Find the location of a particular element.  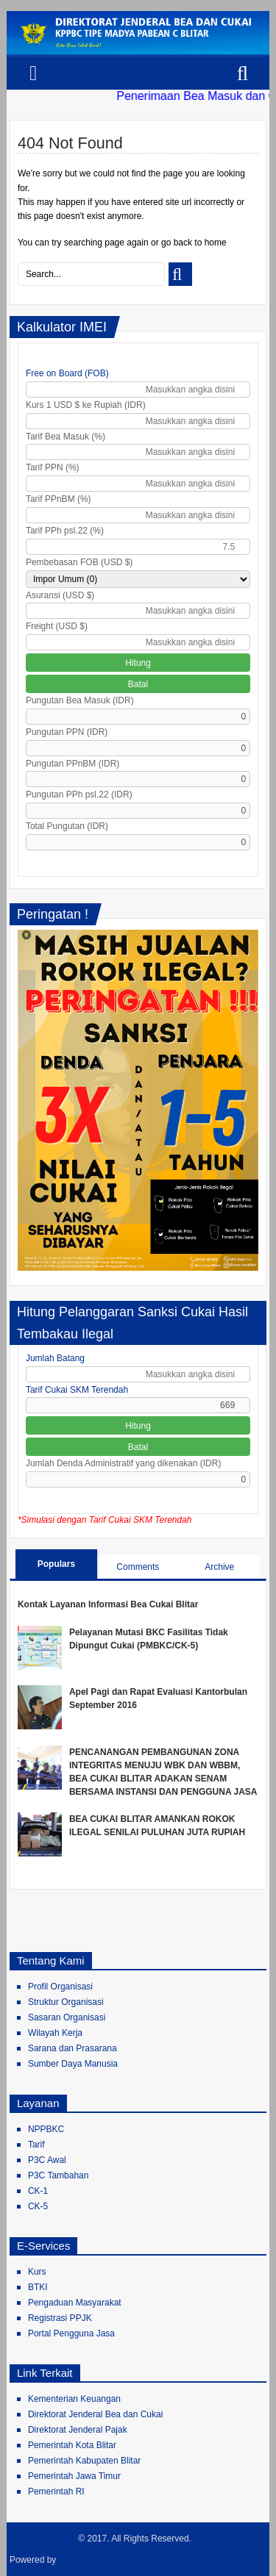

Pemerintah RI is located at coordinates (56, 2491).